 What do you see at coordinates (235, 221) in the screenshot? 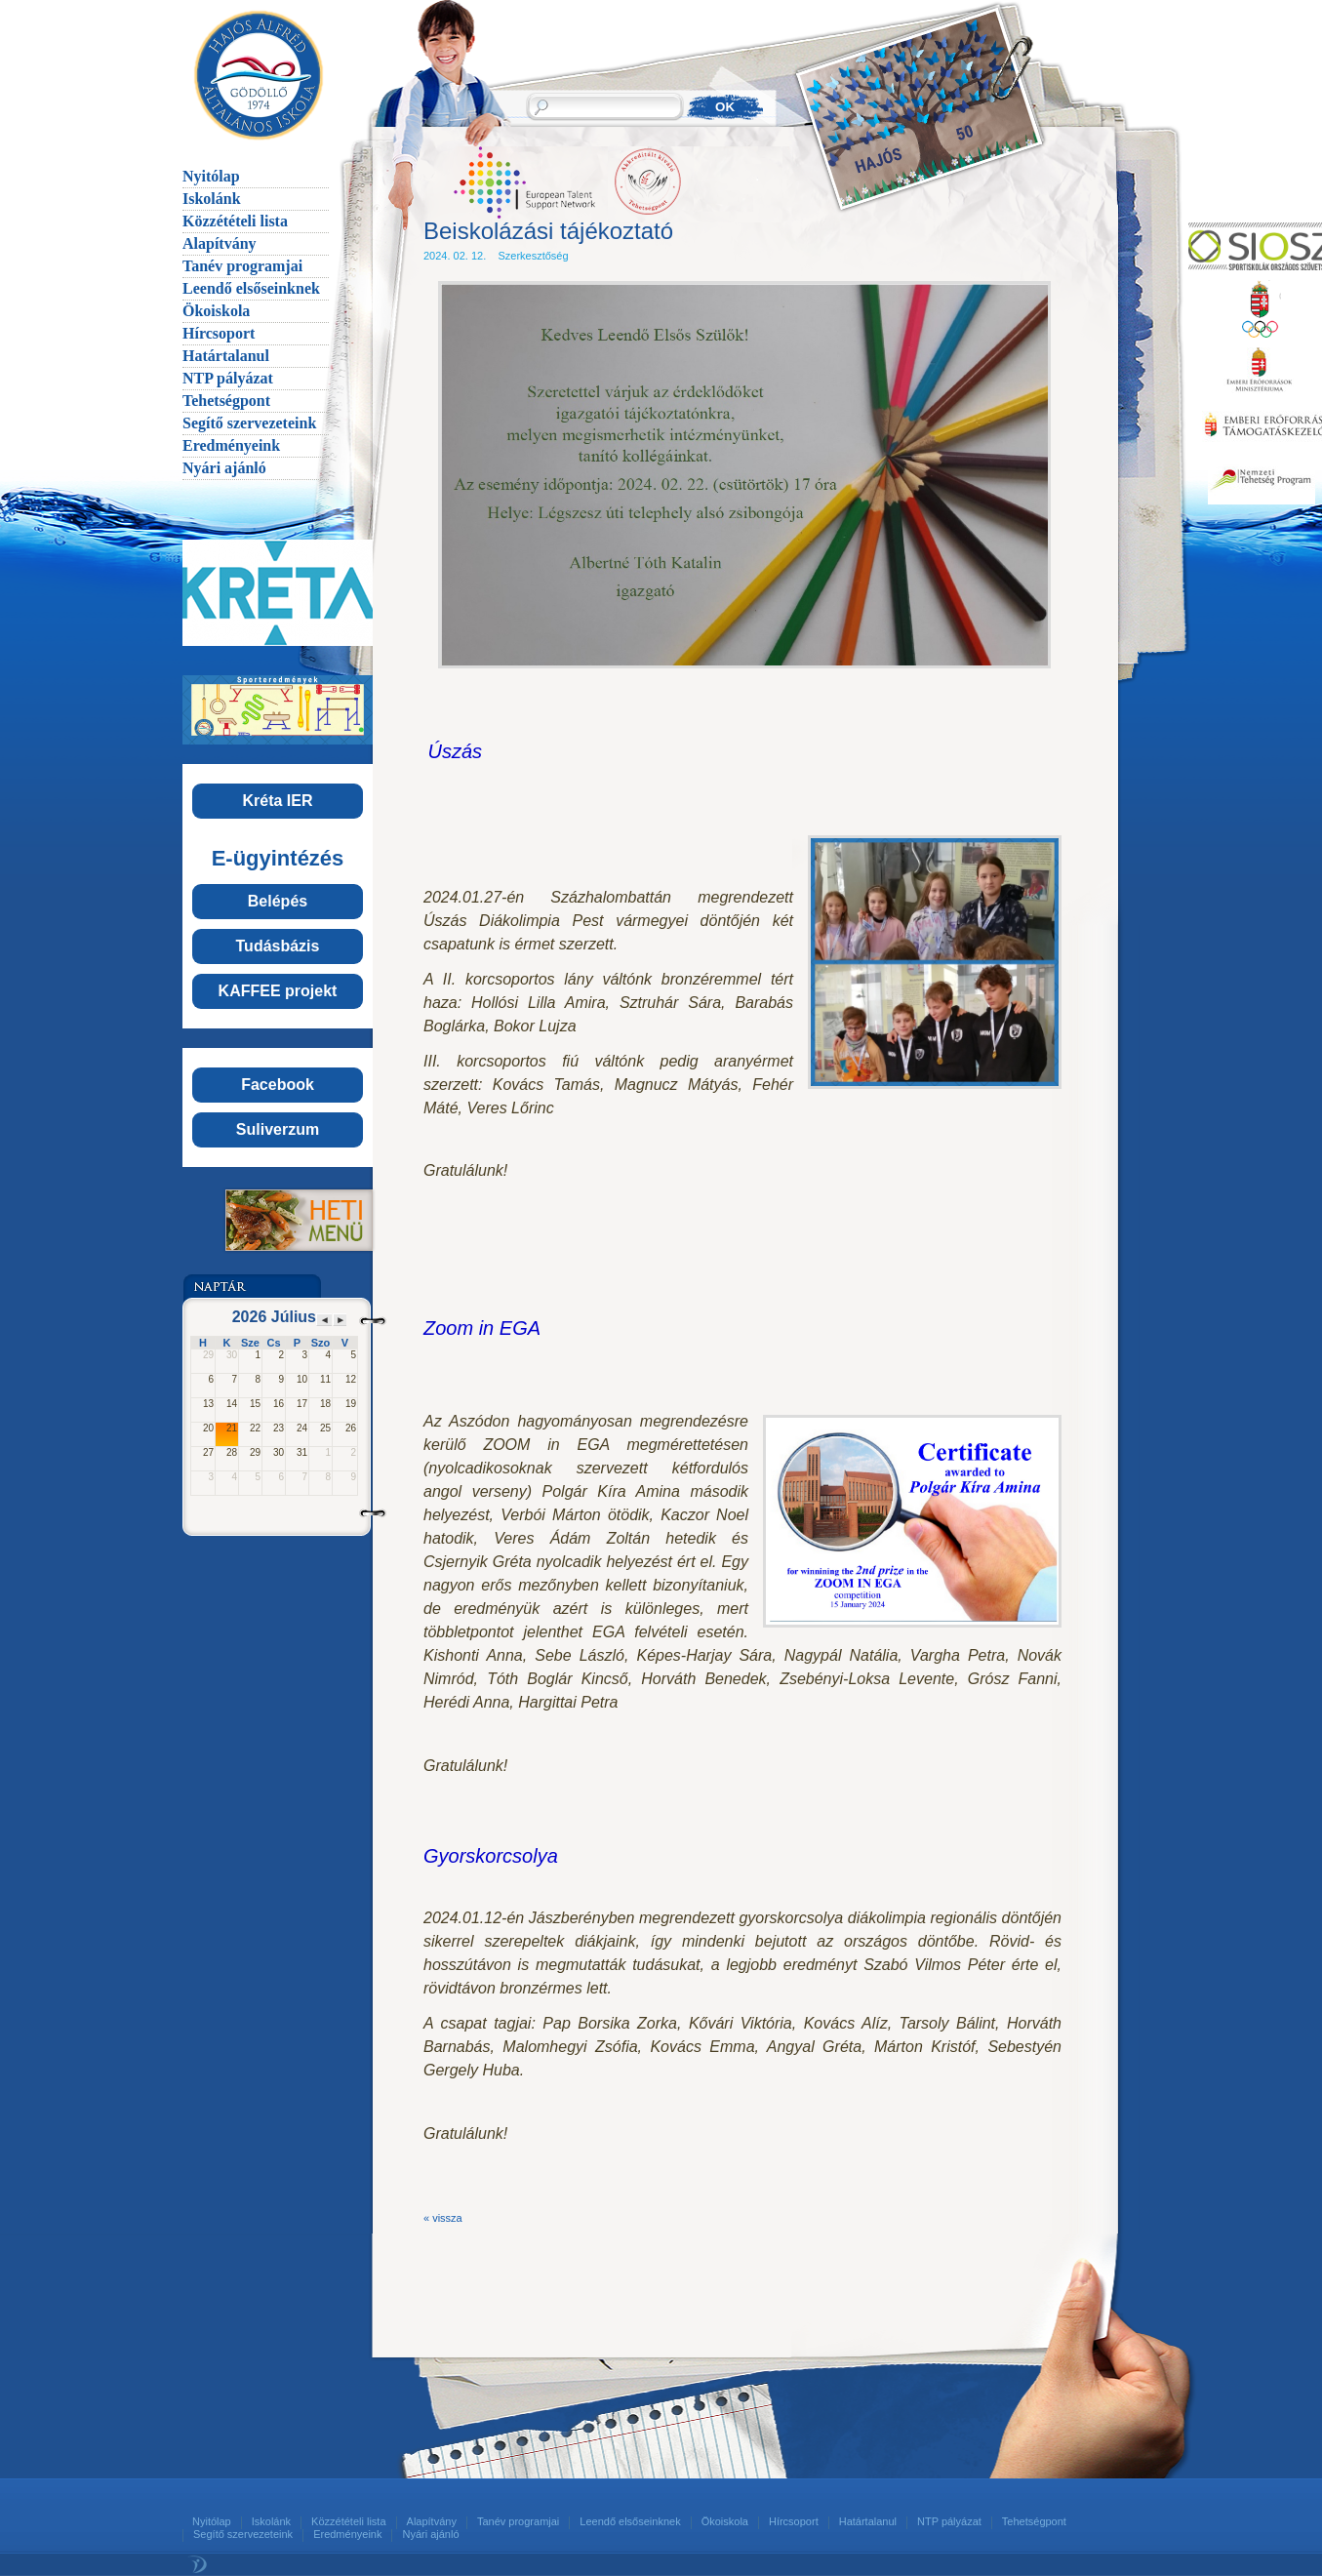
I see `Közzétételi lista` at bounding box center [235, 221].